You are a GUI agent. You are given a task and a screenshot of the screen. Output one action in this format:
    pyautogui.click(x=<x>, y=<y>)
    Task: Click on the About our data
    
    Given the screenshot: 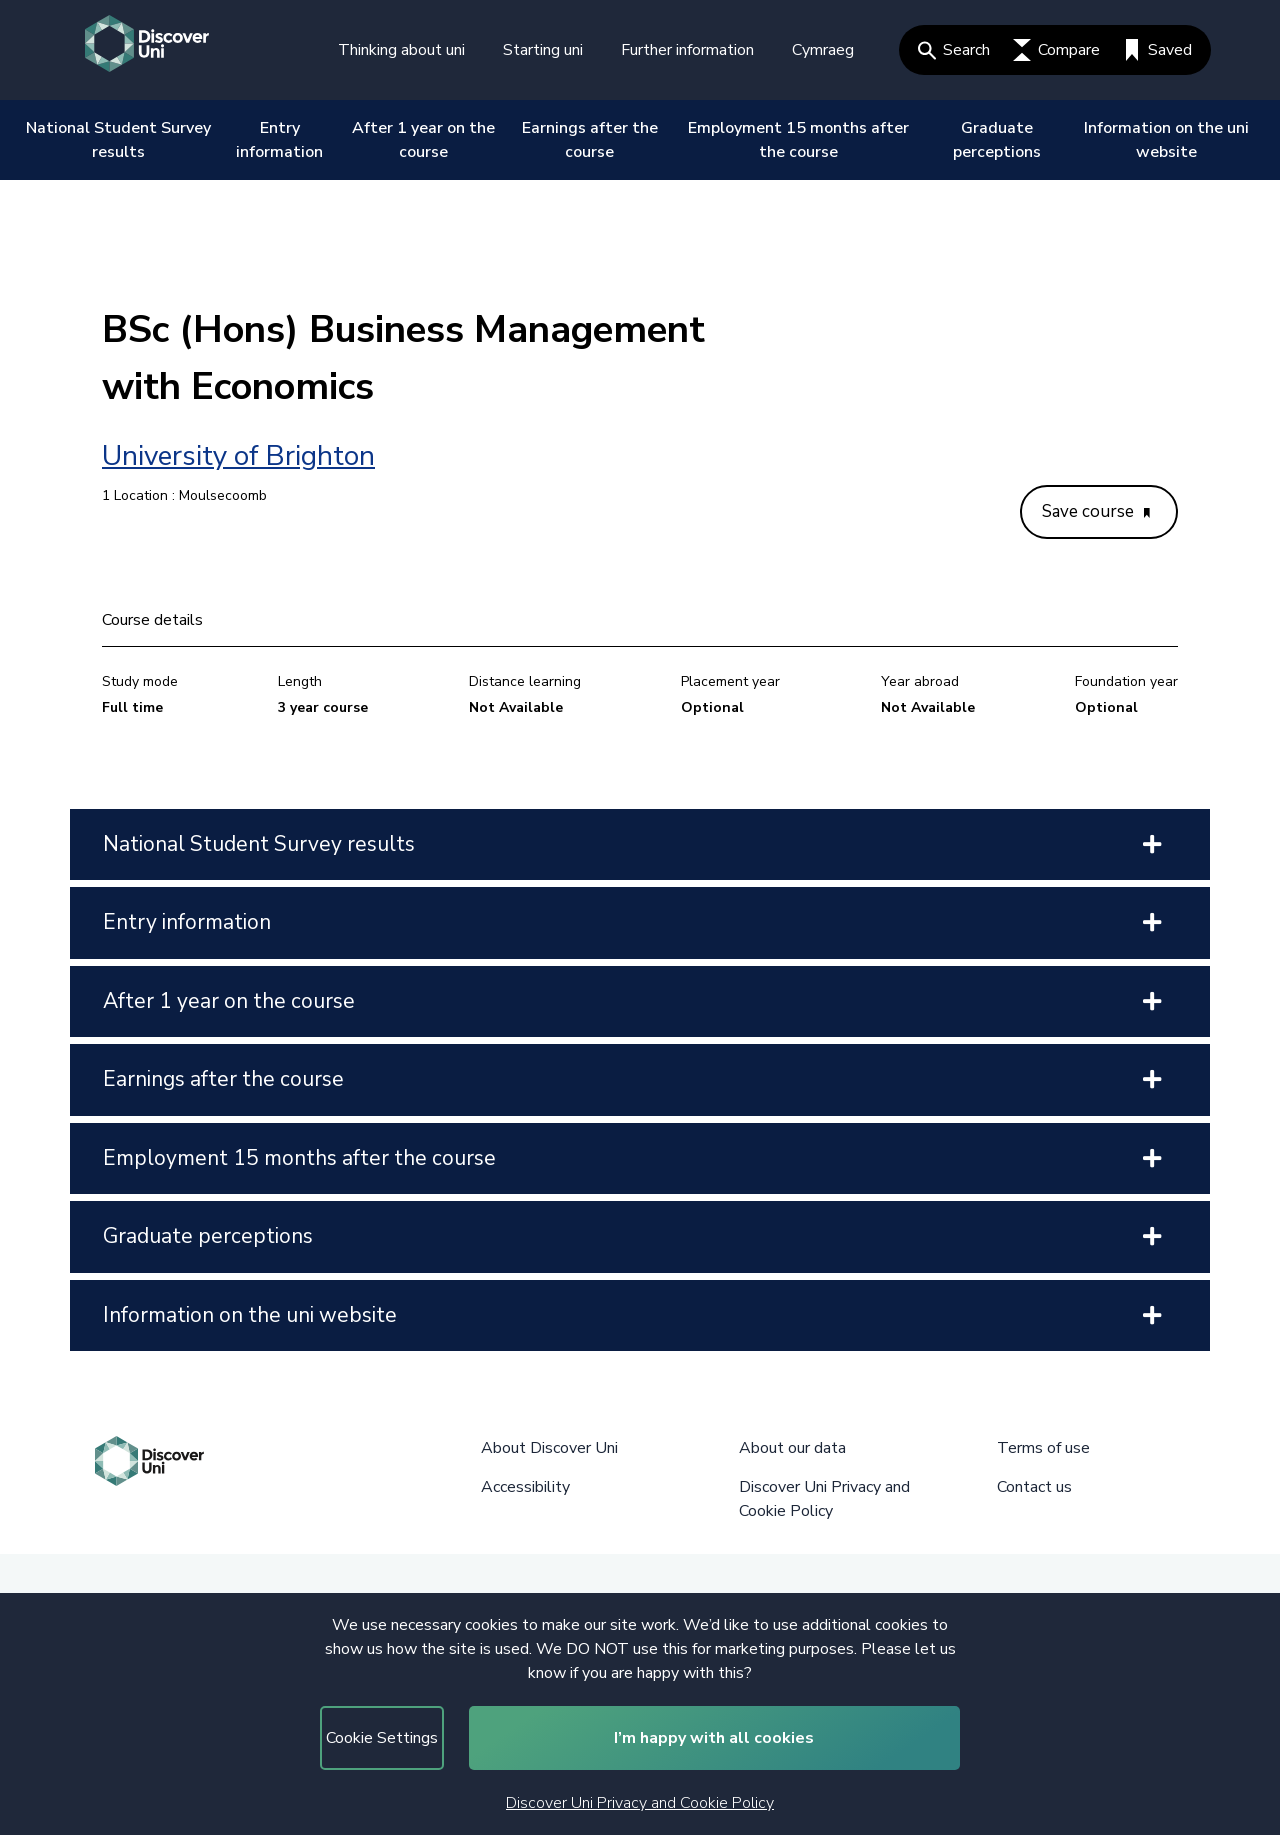 What is the action you would take?
    pyautogui.click(x=792, y=1448)
    